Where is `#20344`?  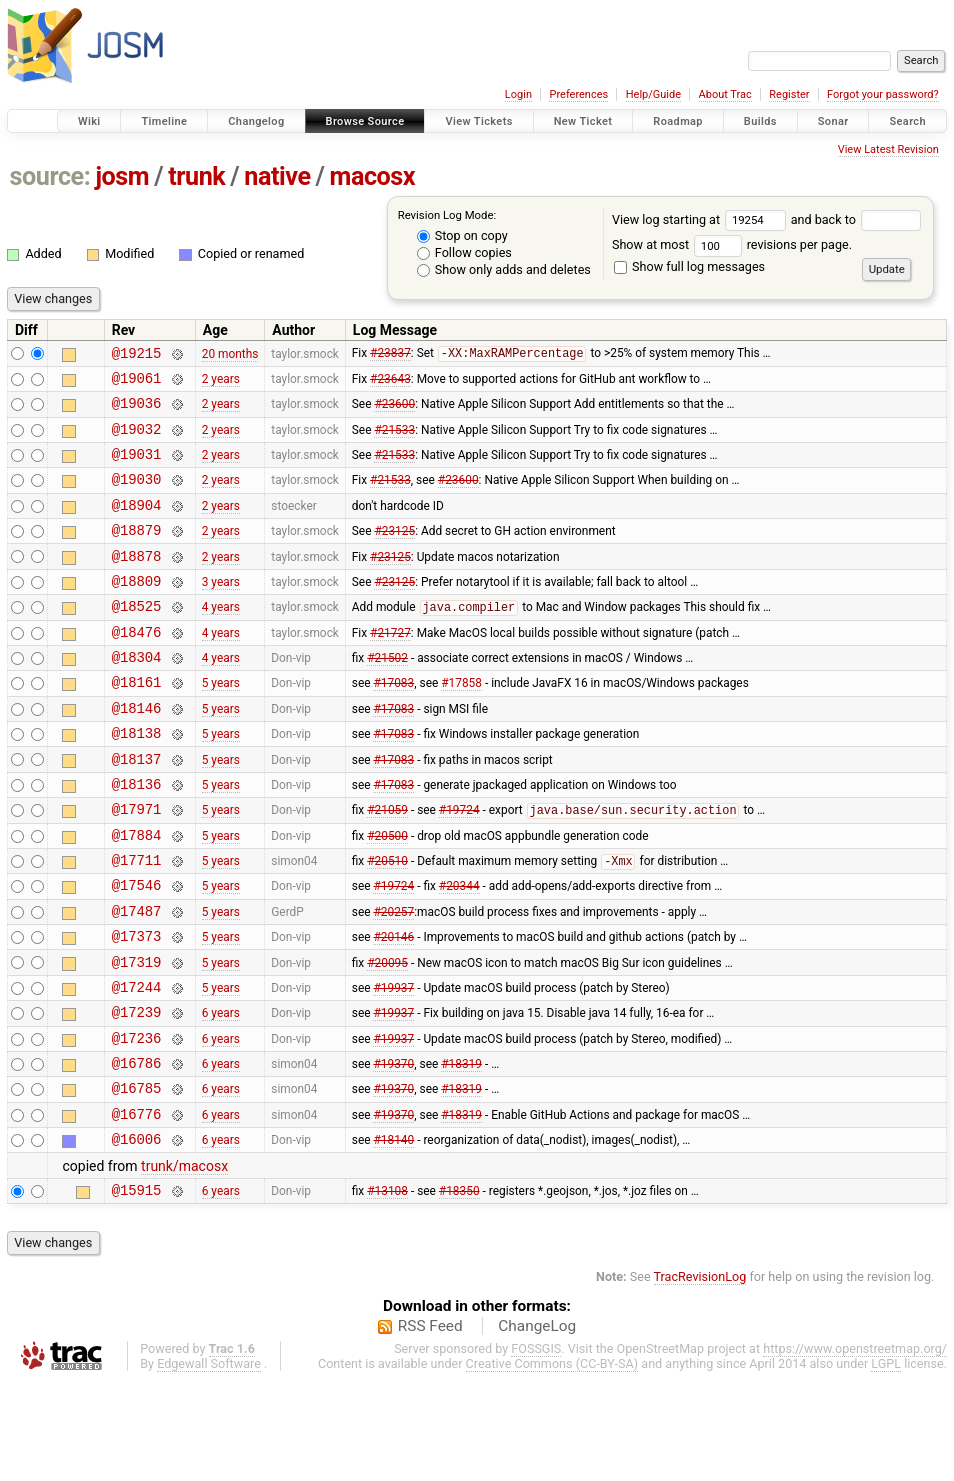
#20344 is located at coordinates (459, 951).